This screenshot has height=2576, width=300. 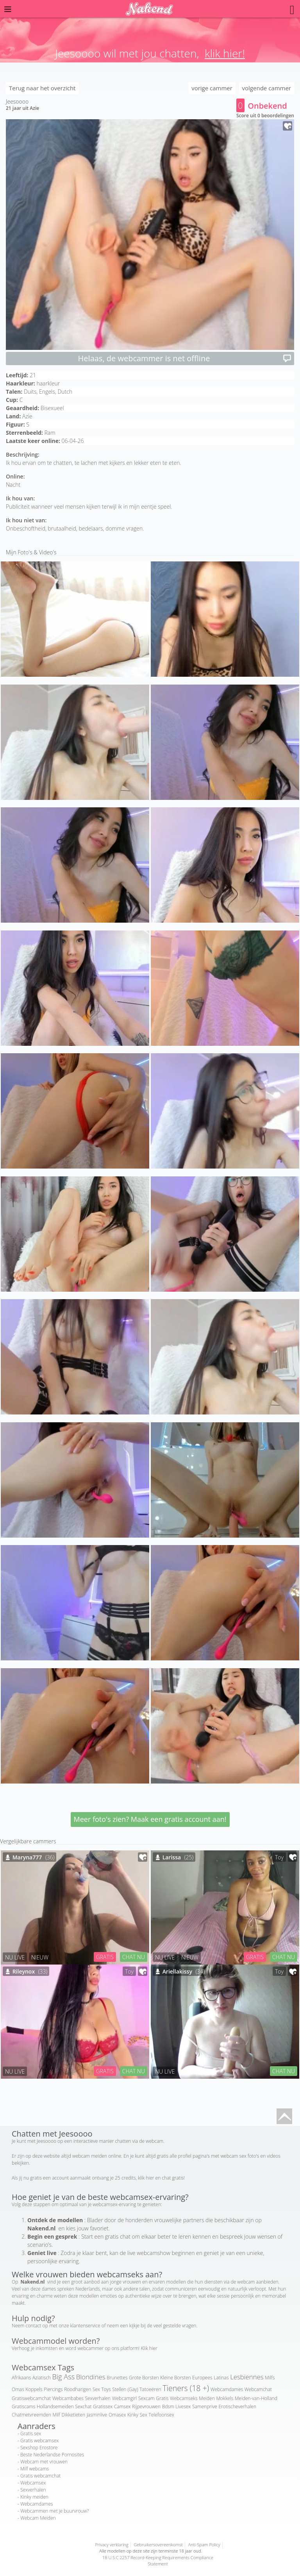 I want to click on Webcambabes, so click(x=68, y=2398).